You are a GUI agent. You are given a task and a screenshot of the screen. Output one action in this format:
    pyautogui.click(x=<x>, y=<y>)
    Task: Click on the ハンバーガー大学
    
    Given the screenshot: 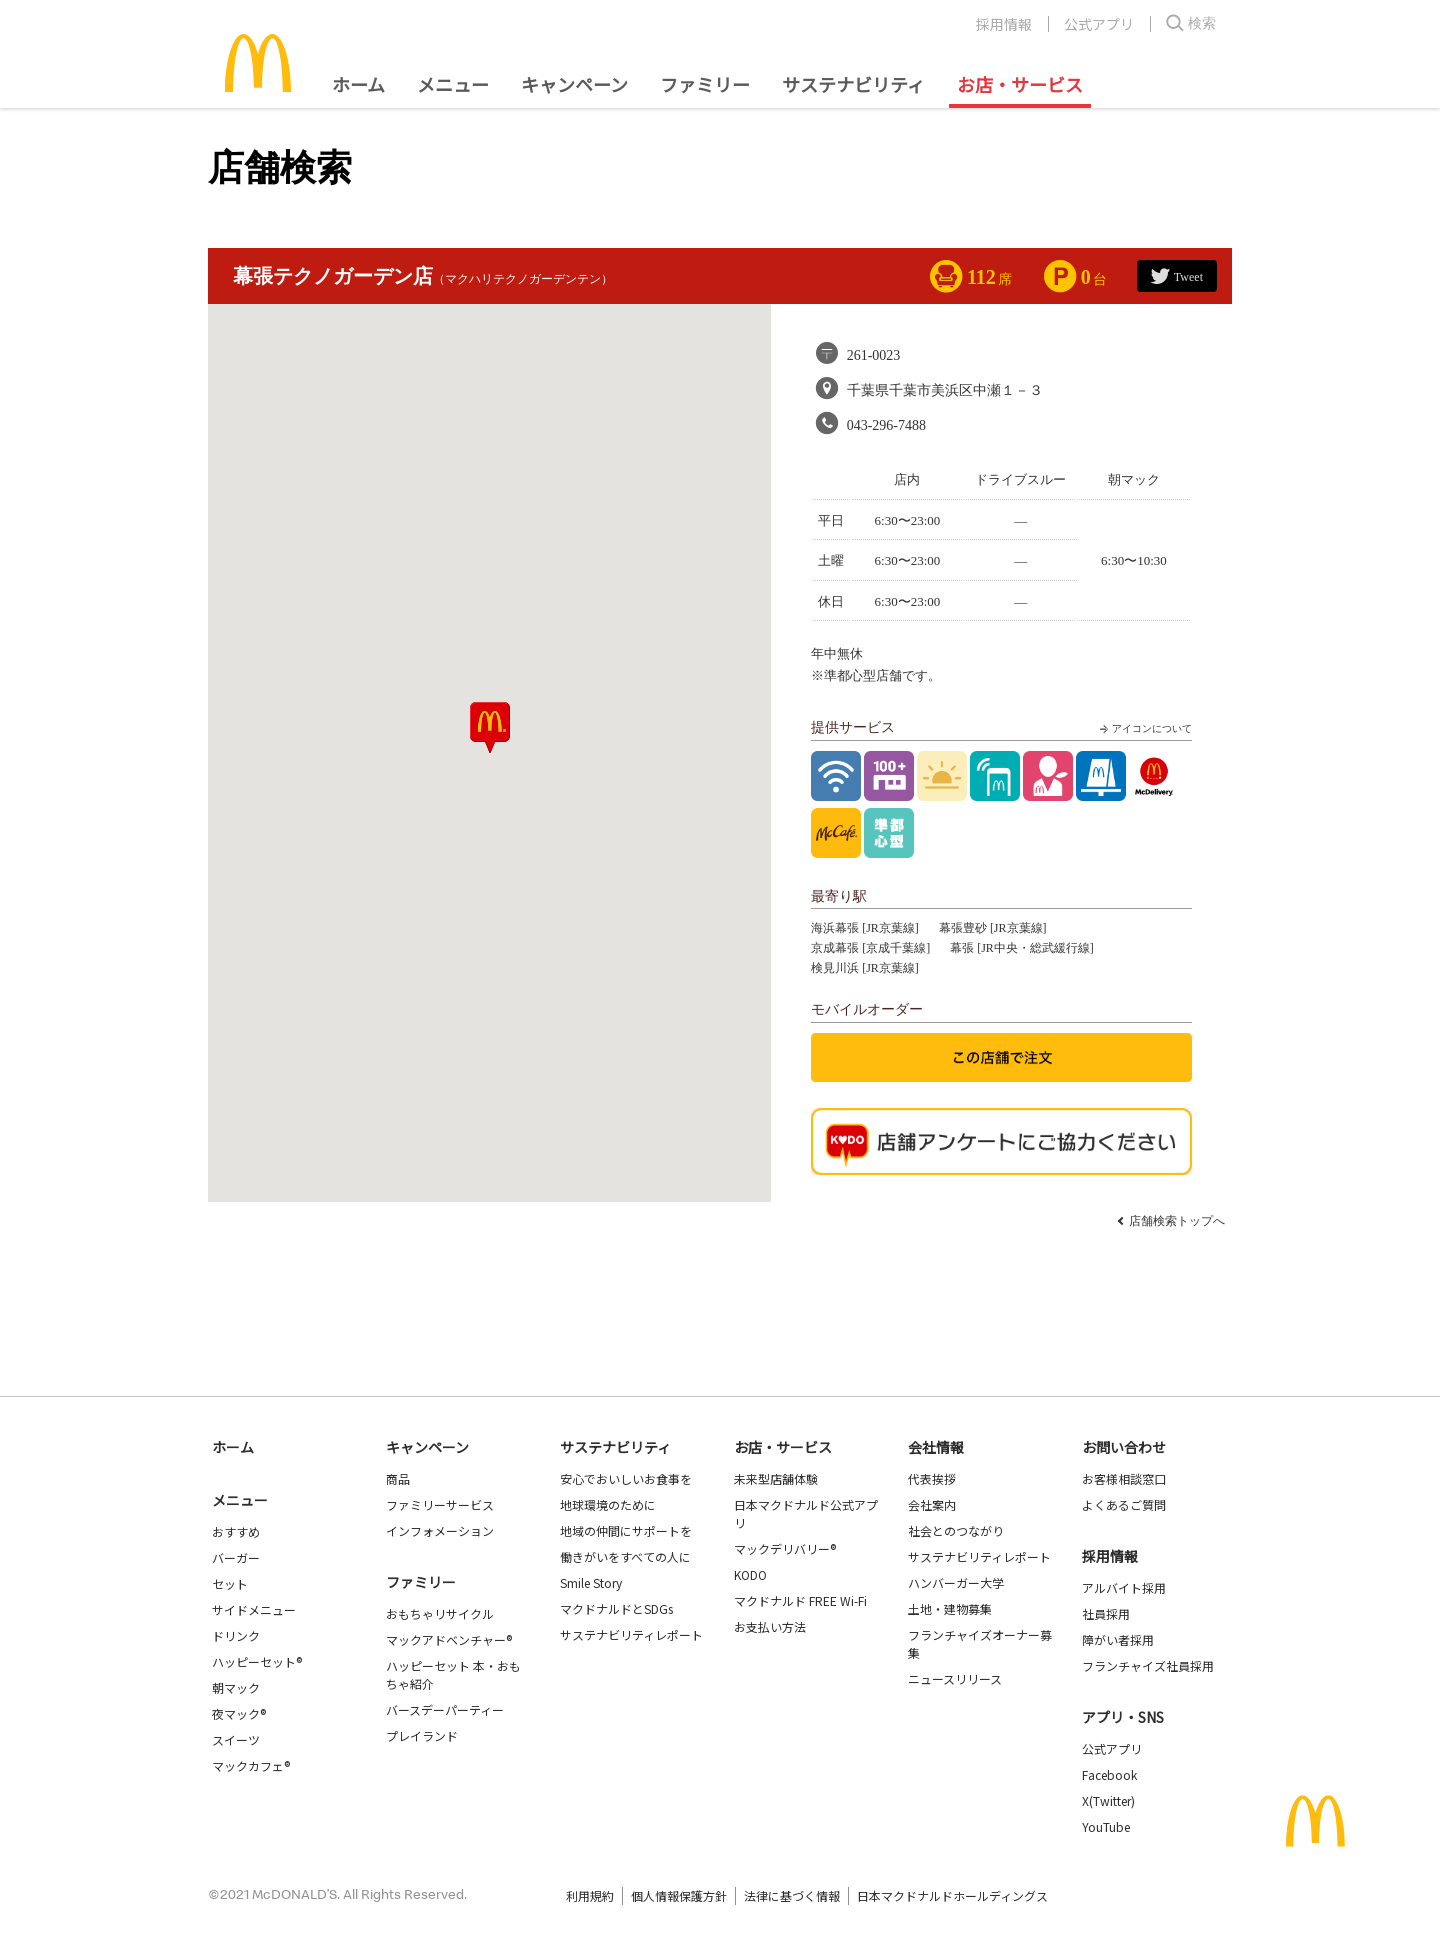 What is the action you would take?
    pyautogui.click(x=956, y=1582)
    